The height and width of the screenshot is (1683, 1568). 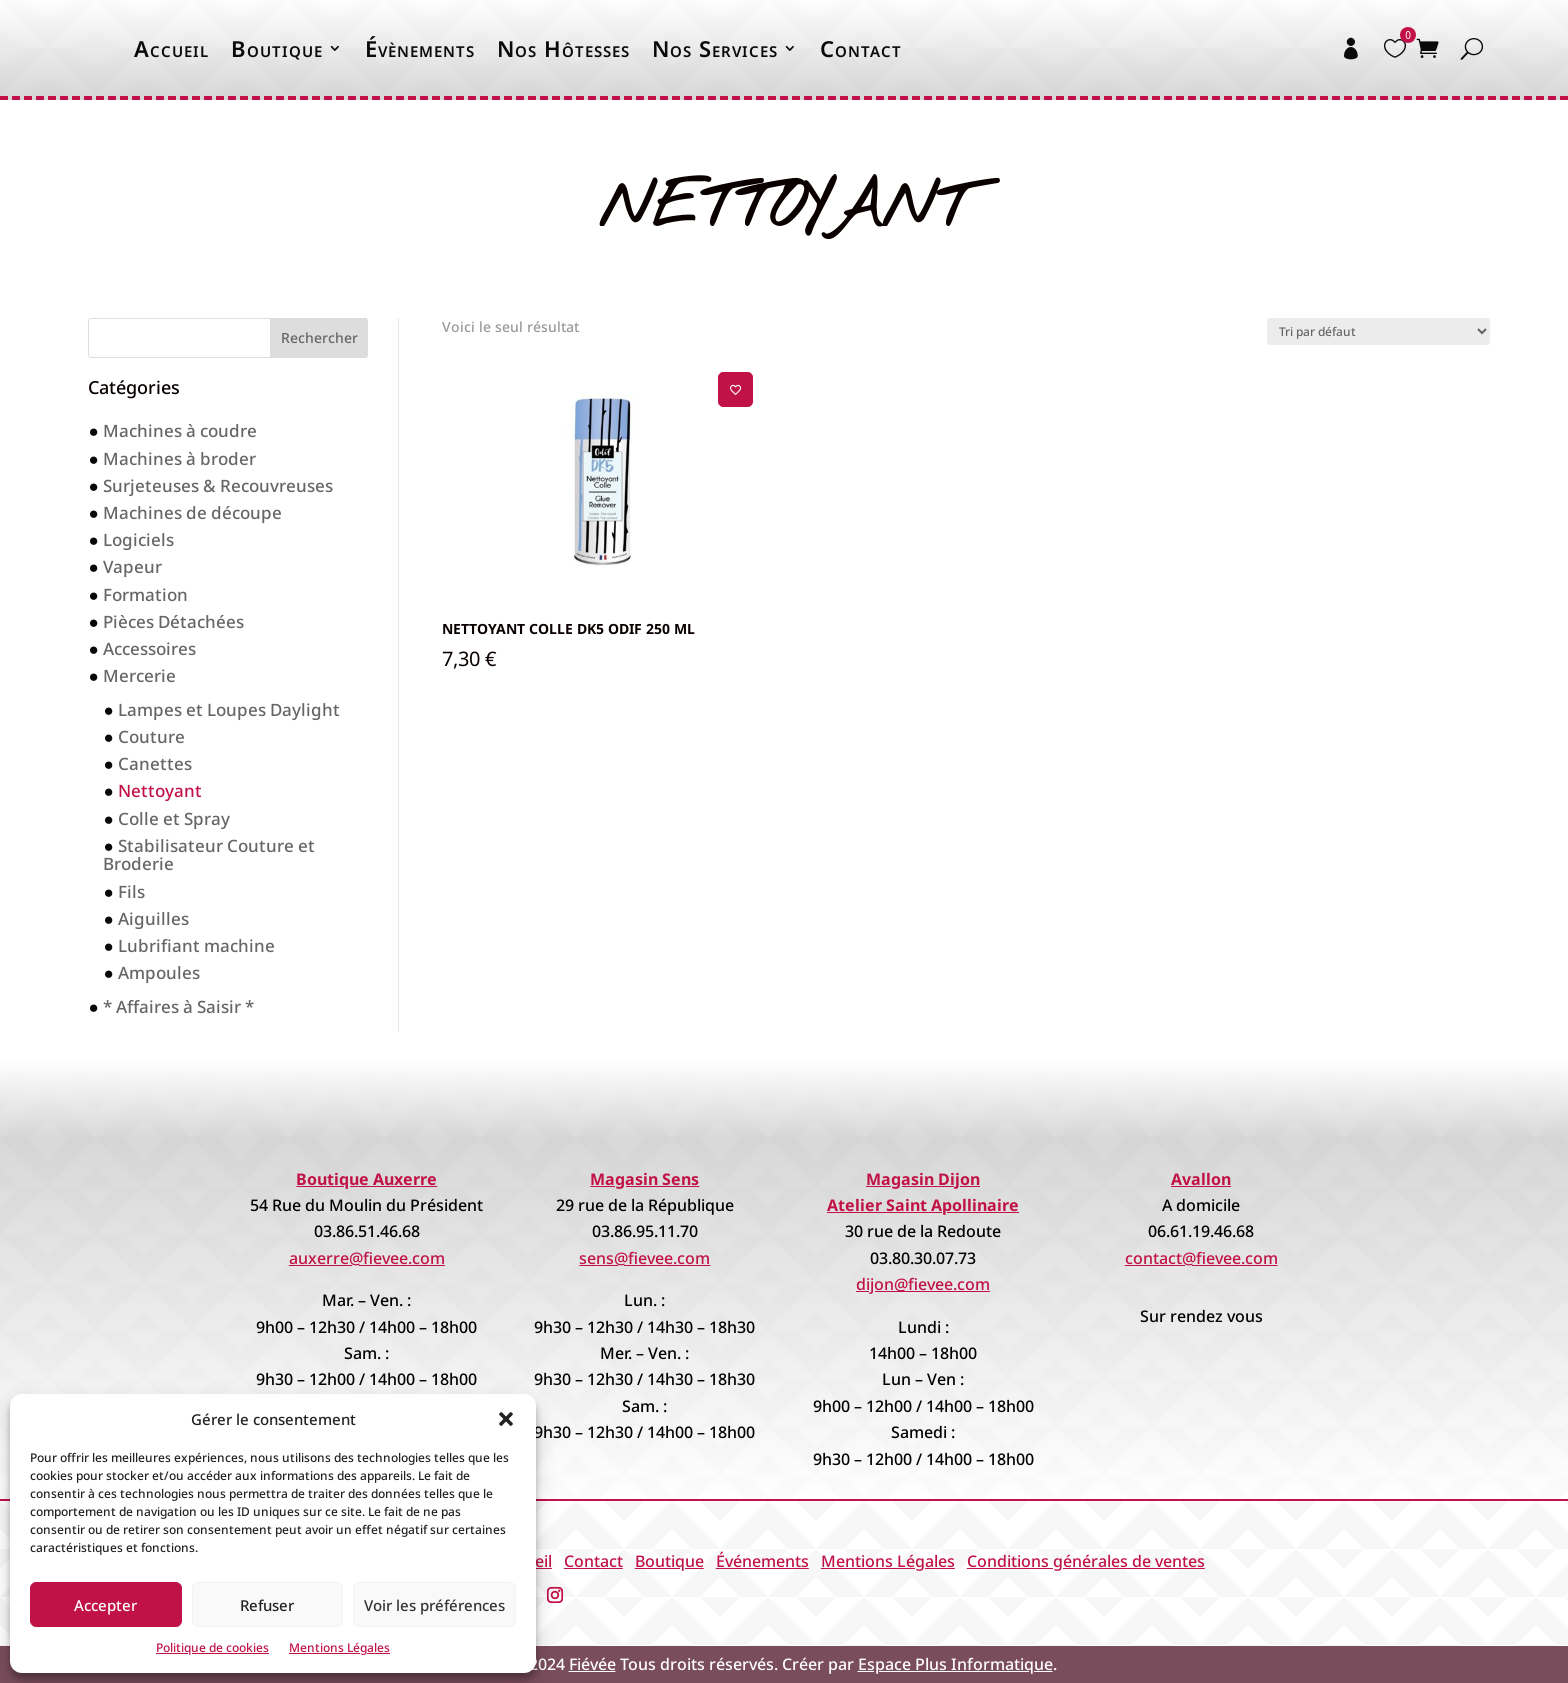 I want to click on Lubrifiant machine, so click(x=196, y=945).